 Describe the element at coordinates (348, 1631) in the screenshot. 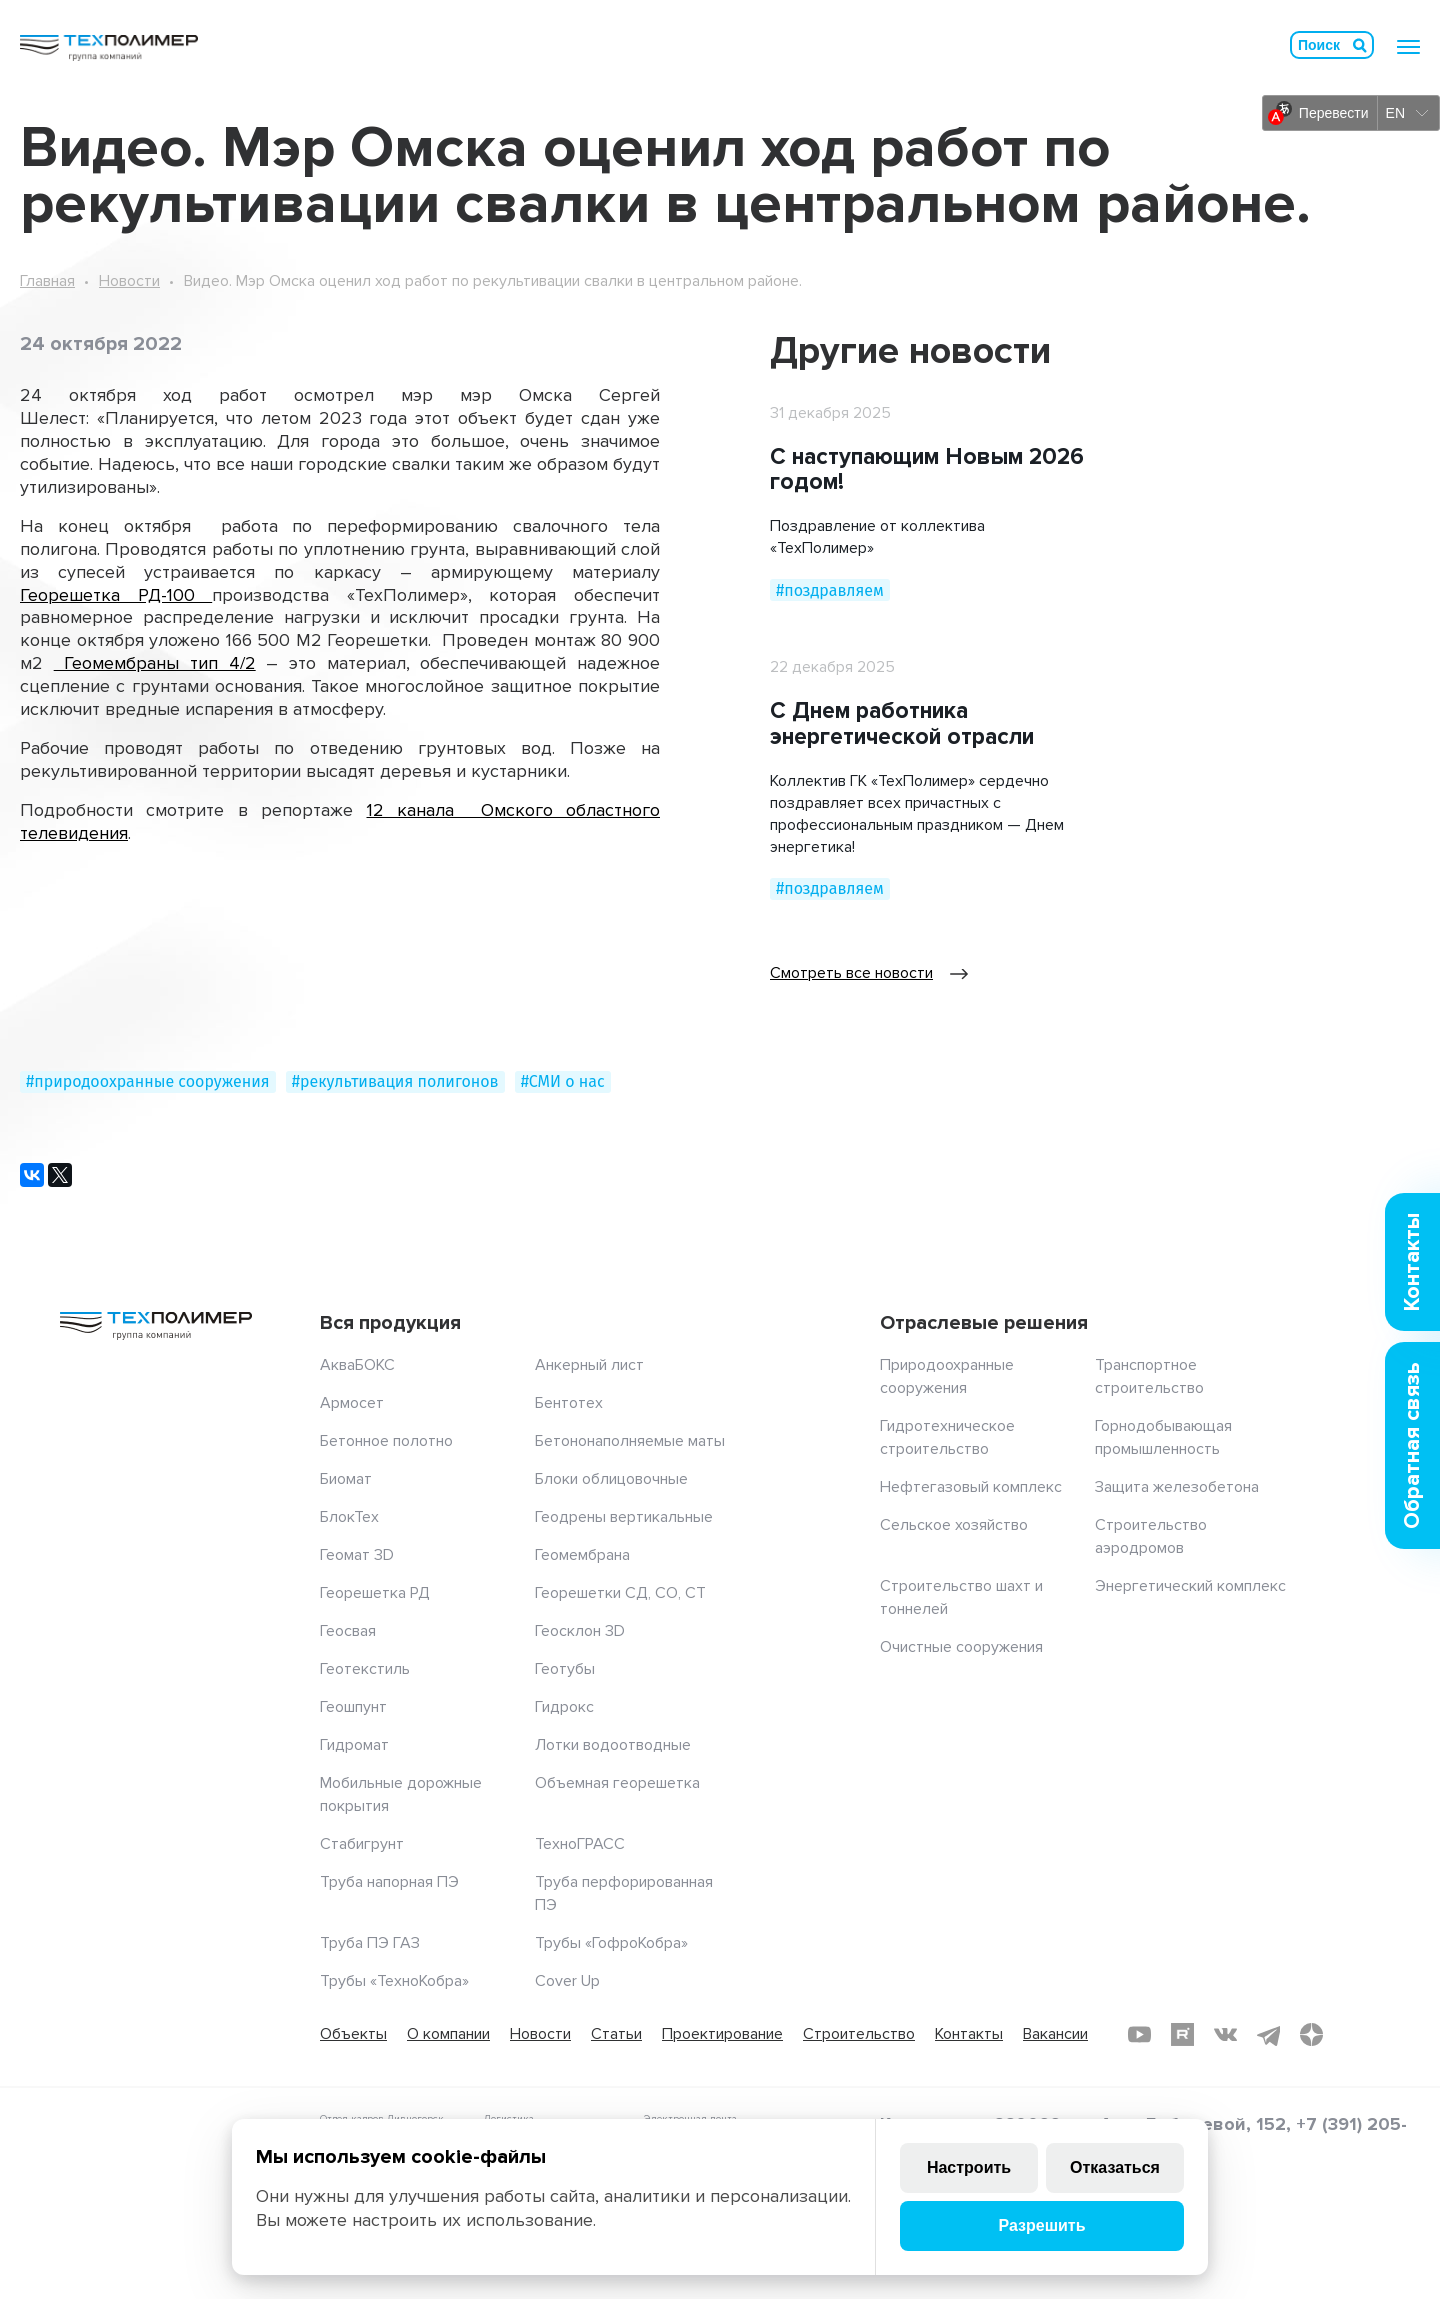

I see `Геосвая` at that location.